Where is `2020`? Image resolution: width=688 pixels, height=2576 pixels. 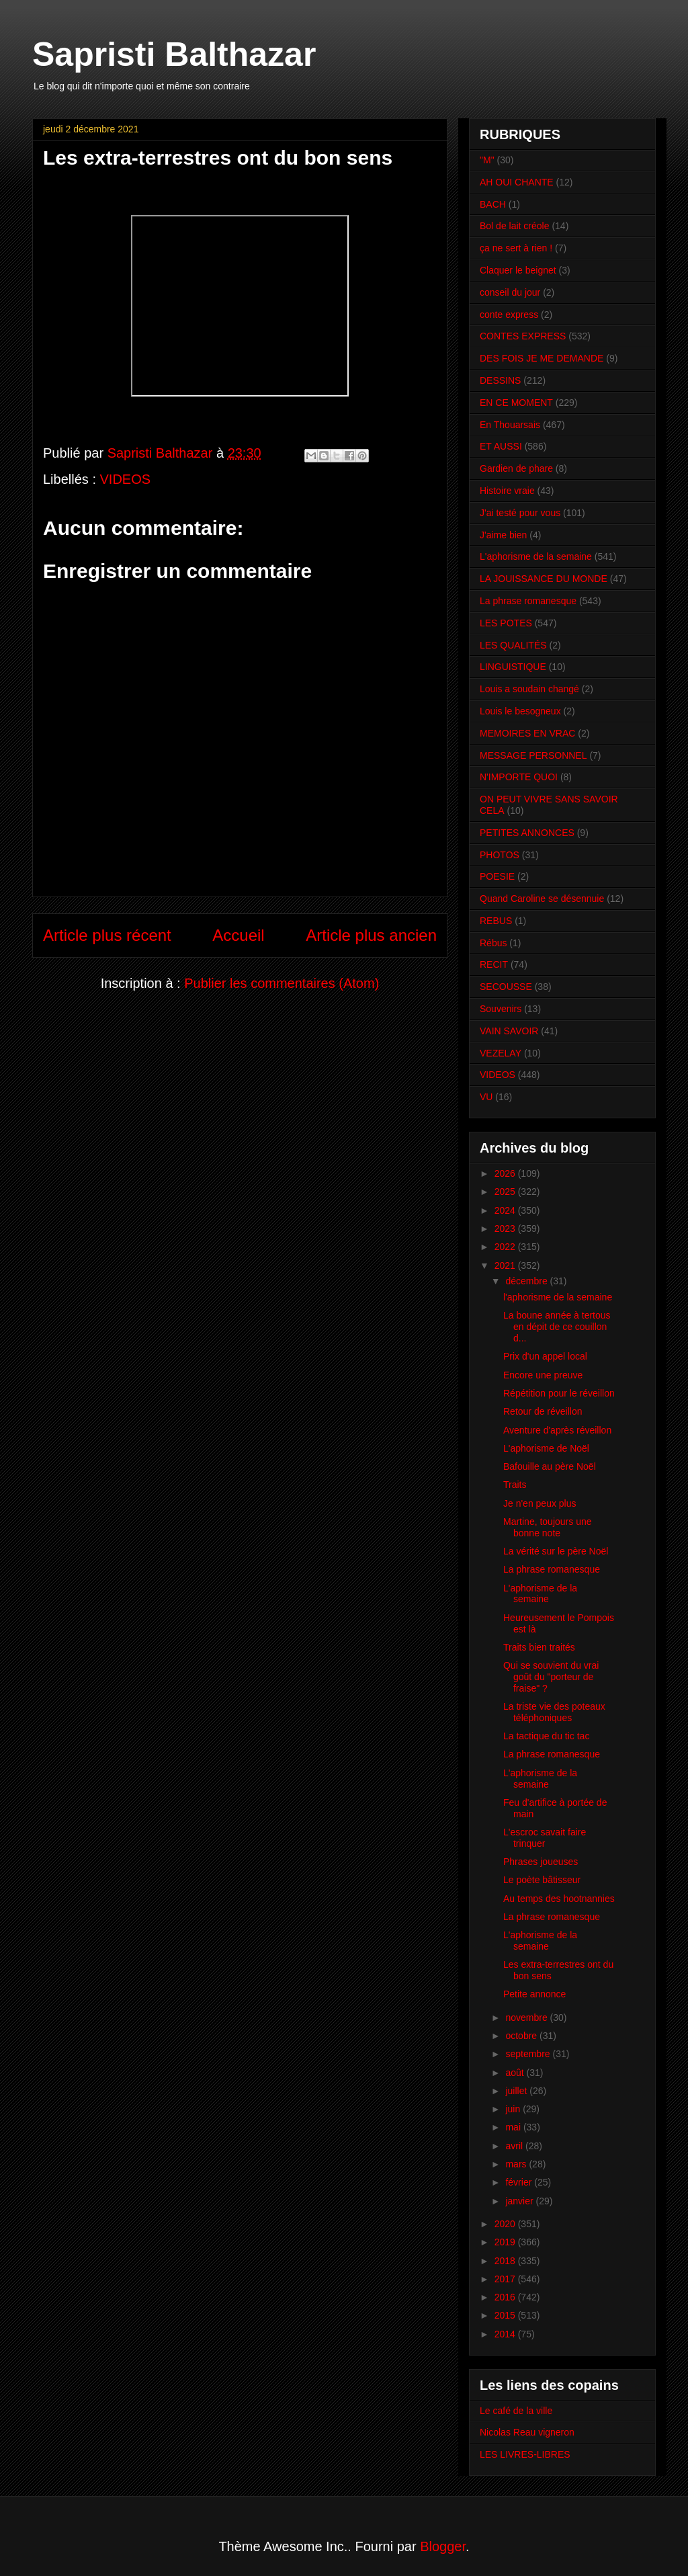 2020 is located at coordinates (506, 2223).